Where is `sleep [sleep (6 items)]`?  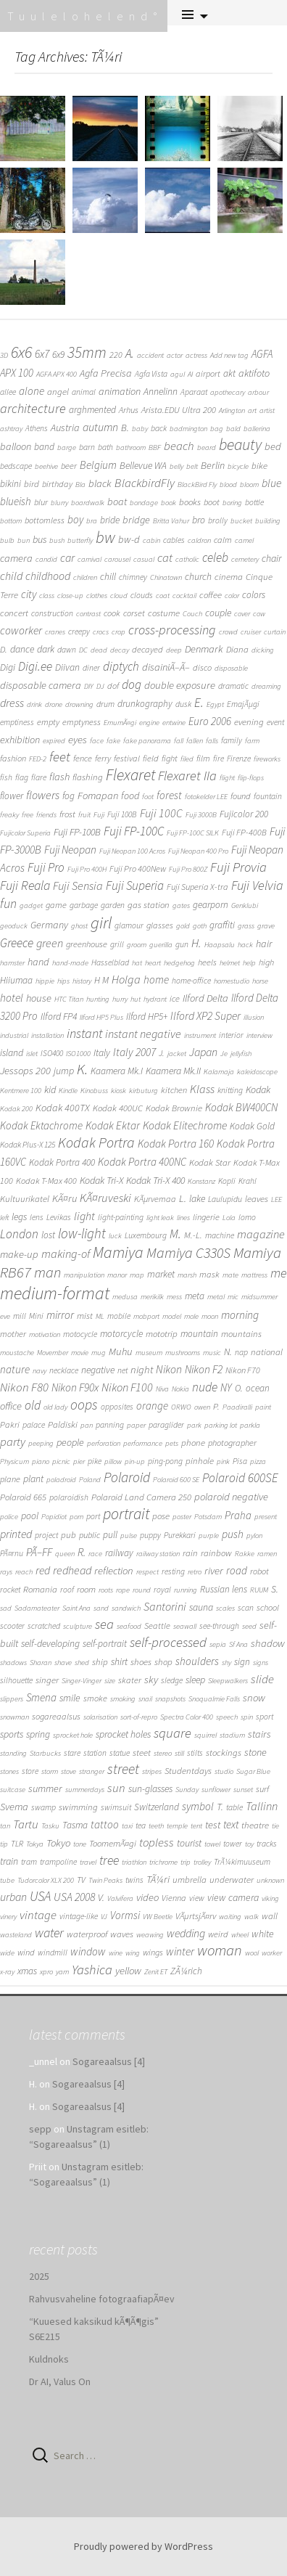
sleep [sleep (6 items)] is located at coordinates (195, 1679).